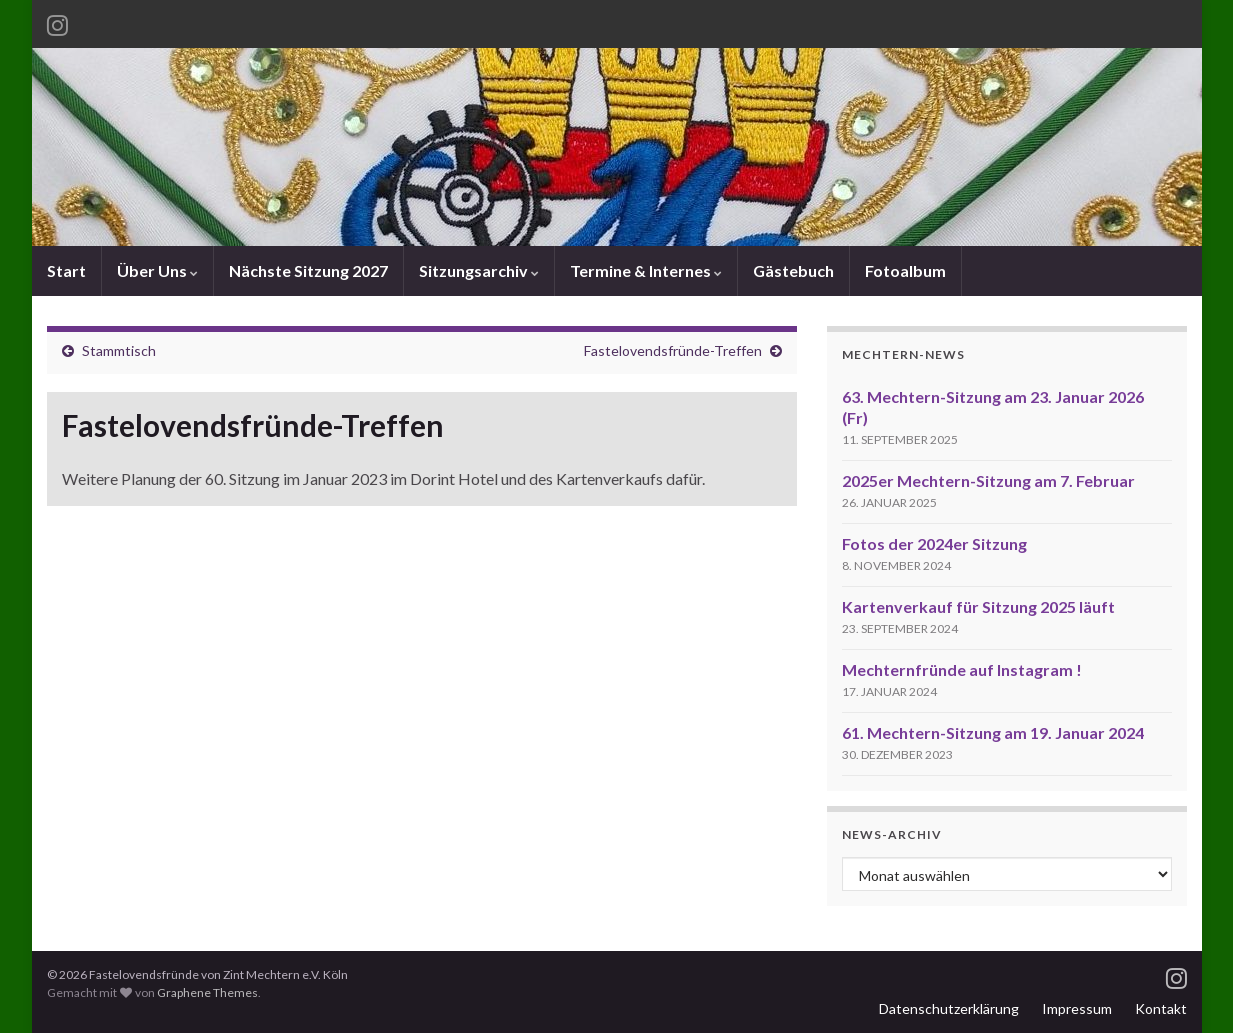 The width and height of the screenshot is (1233, 1033). I want to click on Fotos der 2024er Sitzung, so click(934, 543).